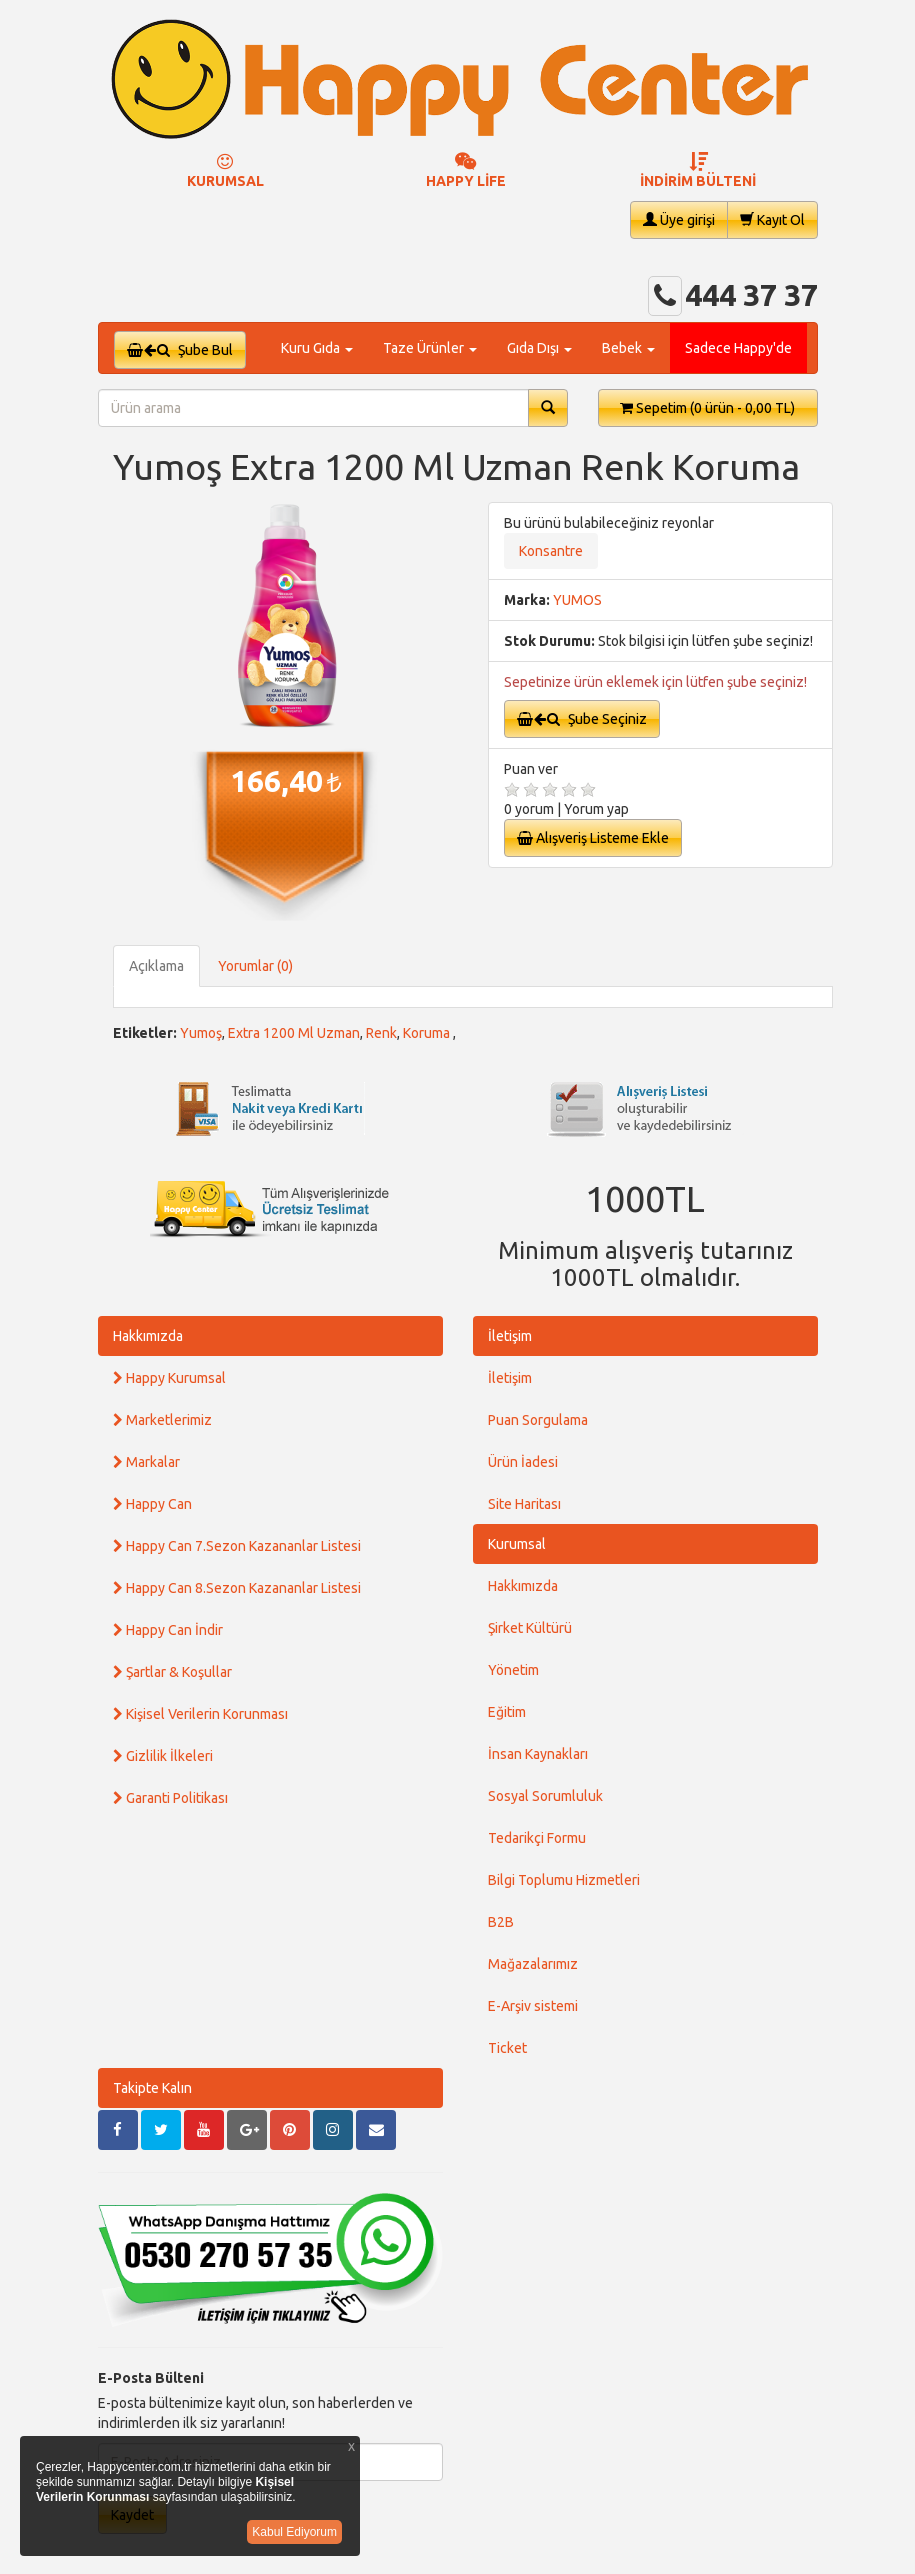 The width and height of the screenshot is (915, 2574). Describe the element at coordinates (772, 219) in the screenshot. I see `Kayıt Ol [button]` at that location.